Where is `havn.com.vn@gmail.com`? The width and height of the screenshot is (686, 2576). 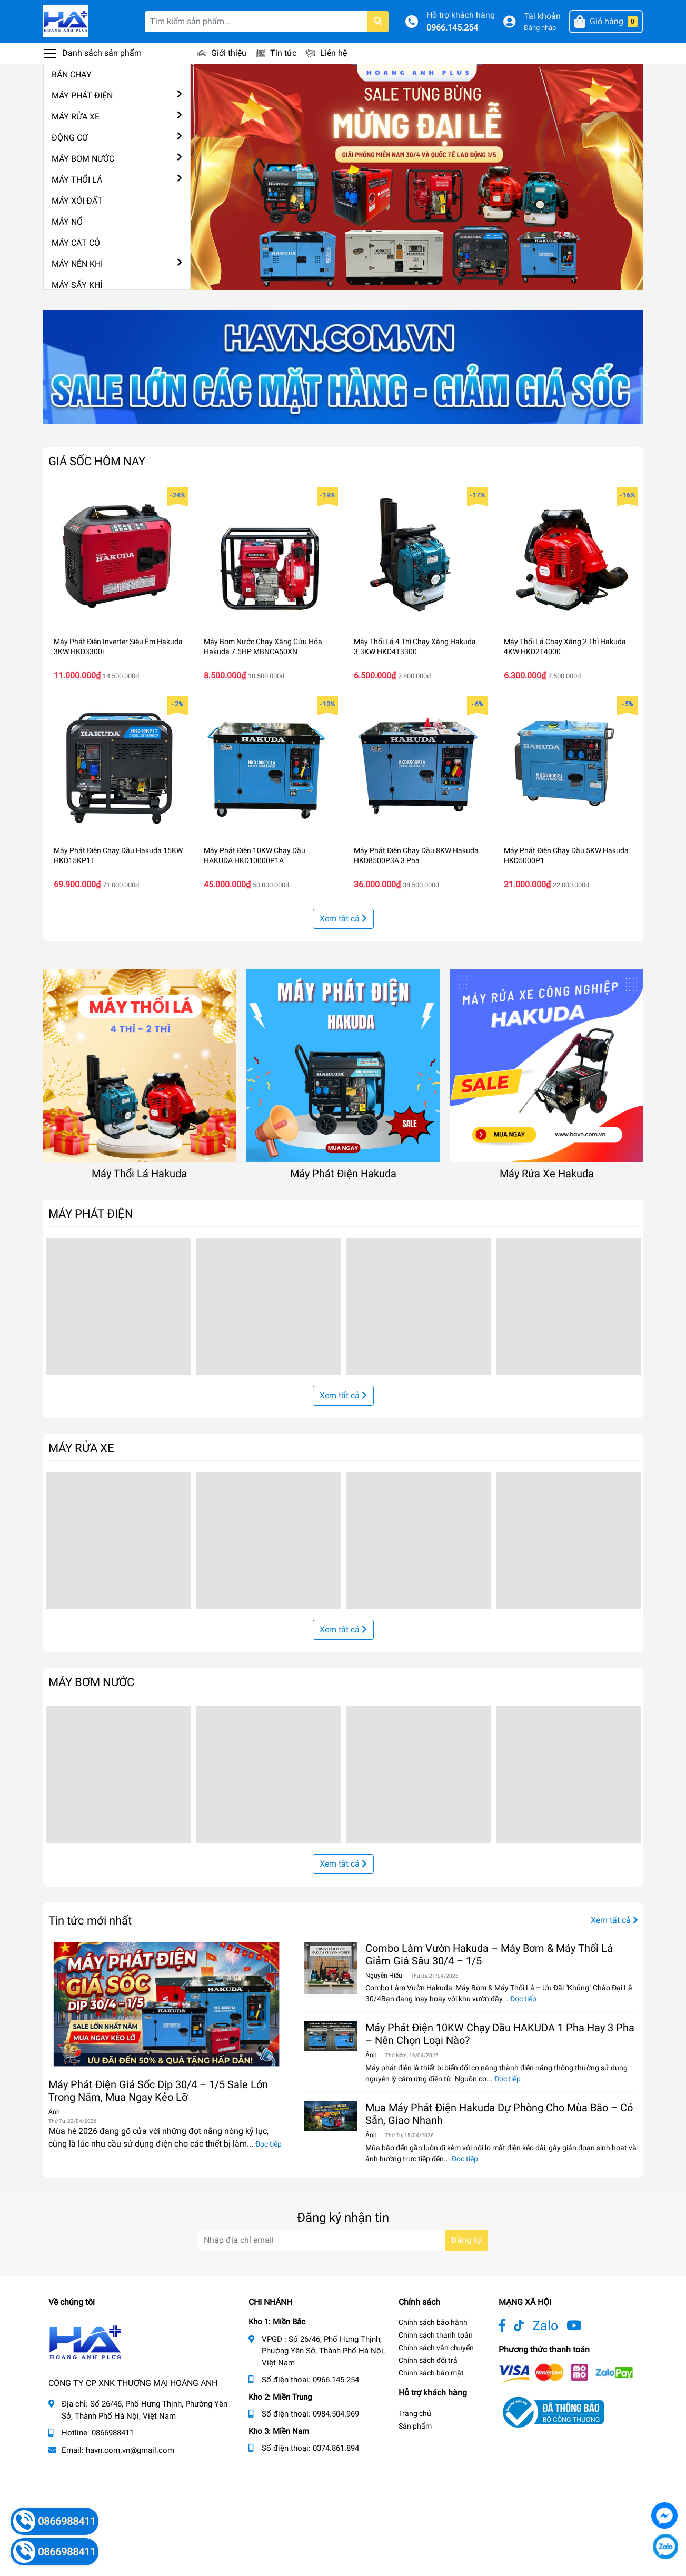 havn.com.vn@gmail.com is located at coordinates (130, 2450).